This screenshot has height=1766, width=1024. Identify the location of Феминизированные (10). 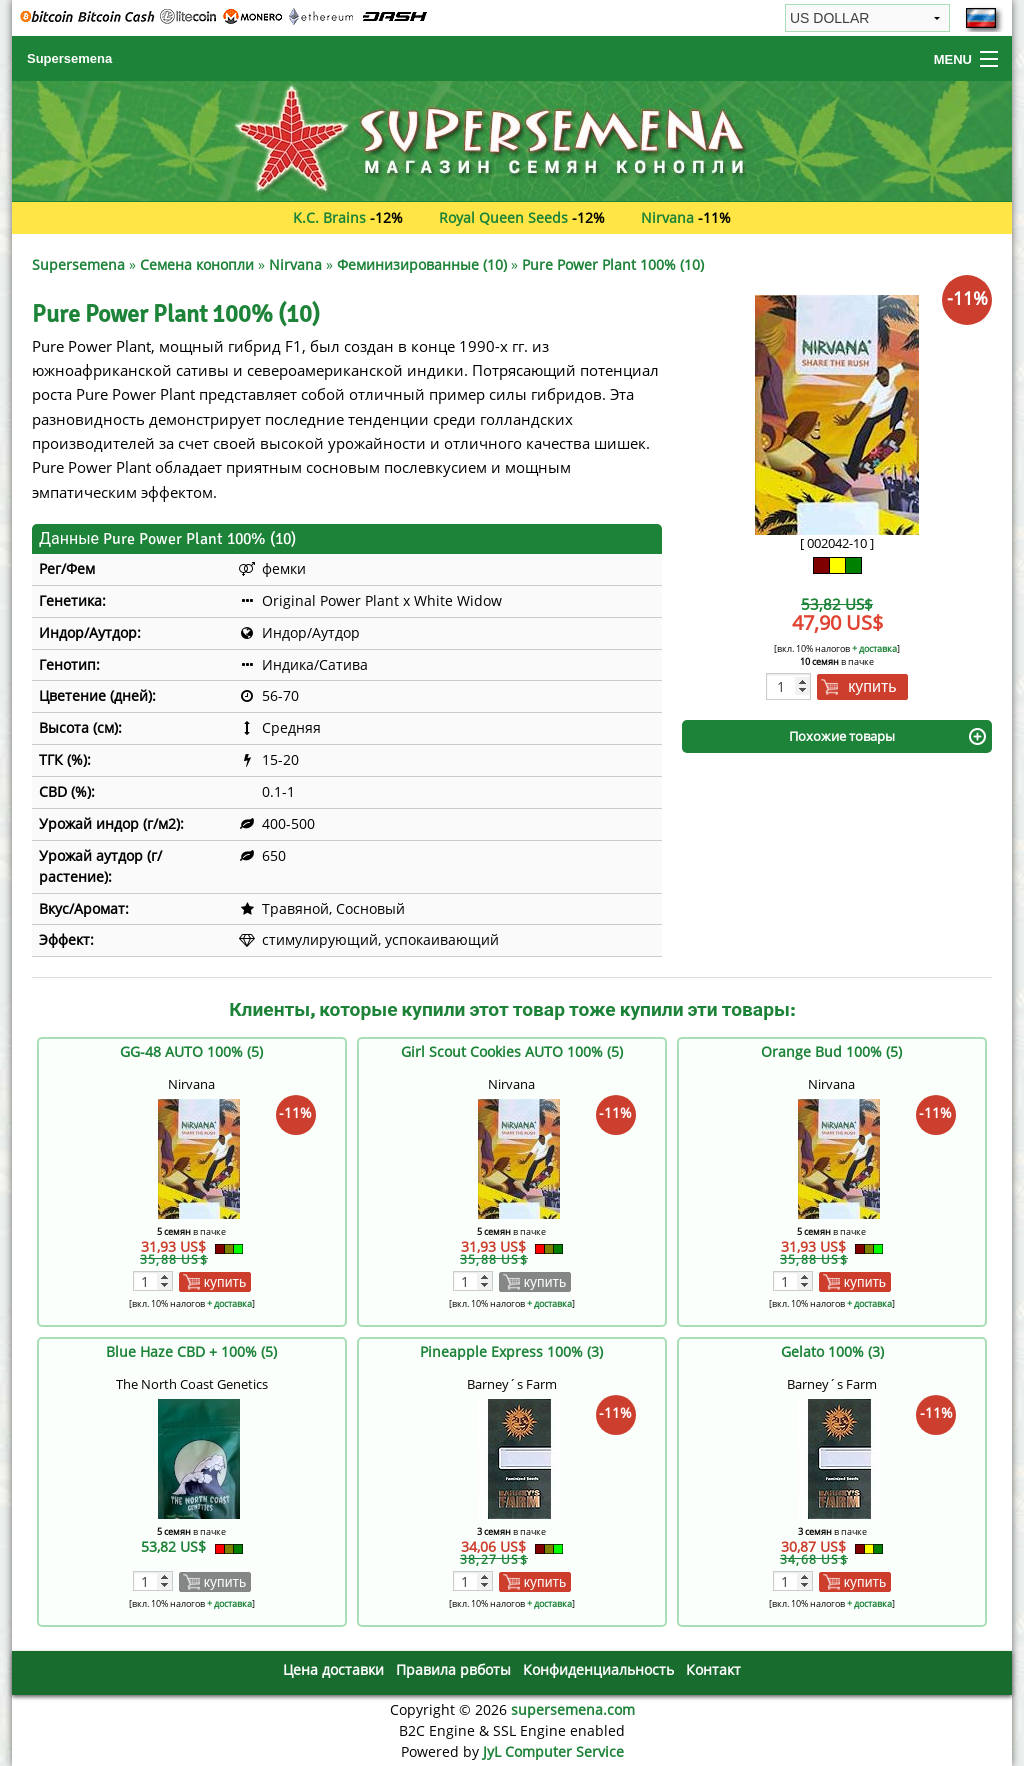
(422, 264).